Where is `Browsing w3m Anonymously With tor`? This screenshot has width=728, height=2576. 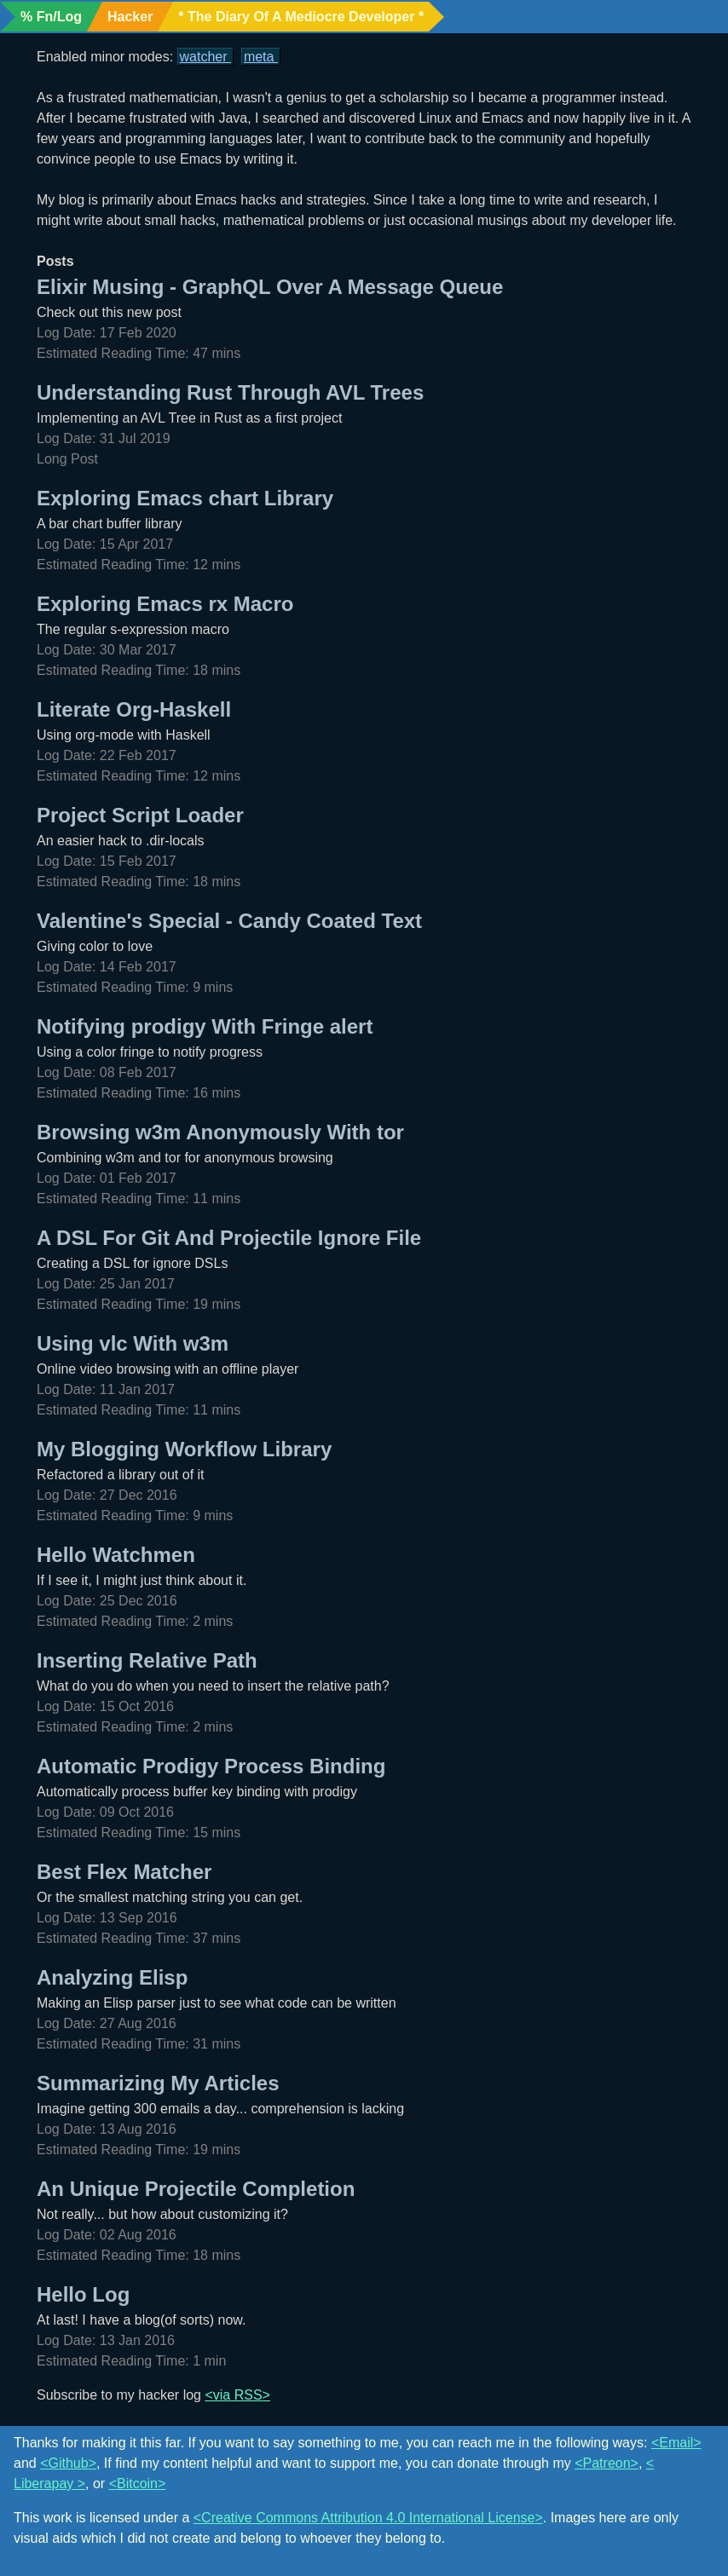
Browsing w3m Anonymously With tor is located at coordinates (220, 1132).